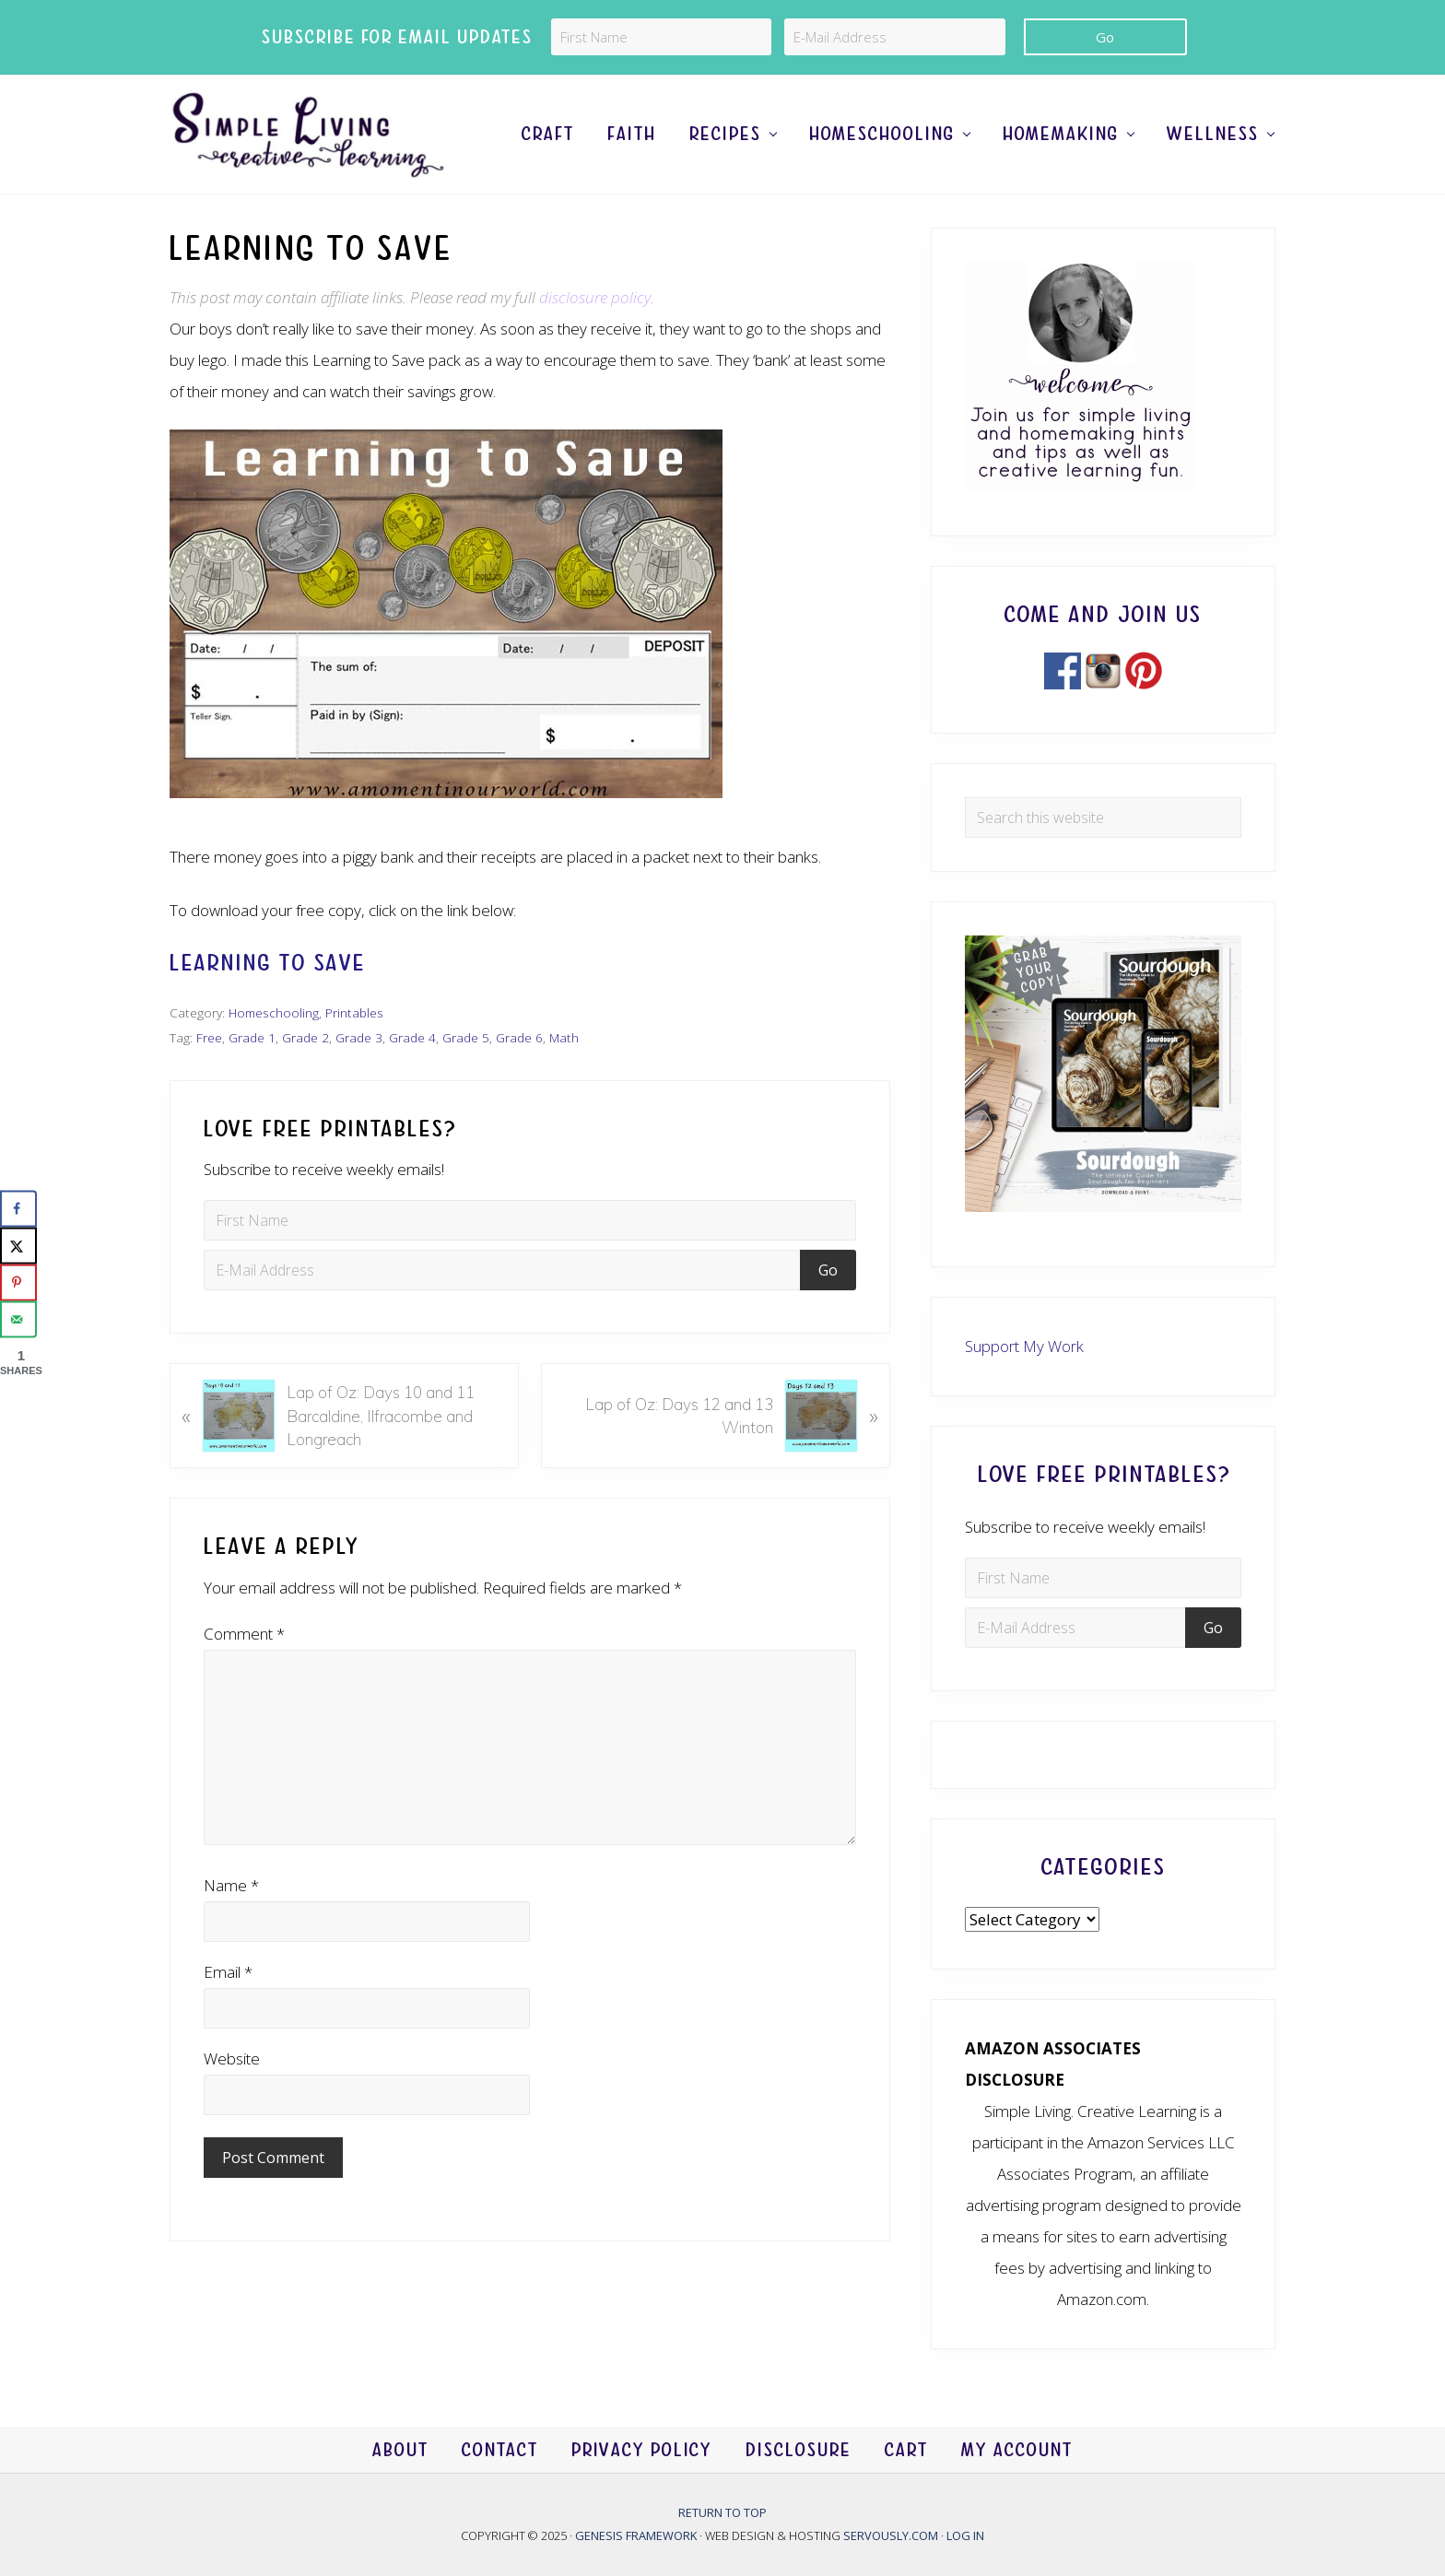 The height and width of the screenshot is (2576, 1445). Describe the element at coordinates (274, 1012) in the screenshot. I see `Homeschooling` at that location.